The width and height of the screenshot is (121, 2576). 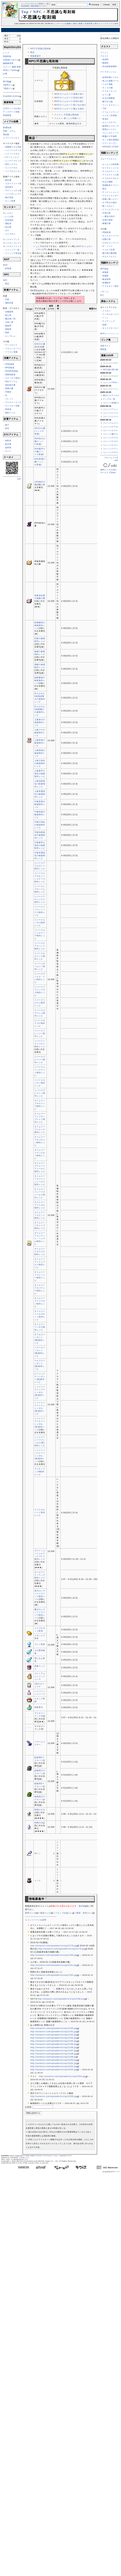 What do you see at coordinates (108, 216) in the screenshot?
I see `一番目の同行` at bounding box center [108, 216].